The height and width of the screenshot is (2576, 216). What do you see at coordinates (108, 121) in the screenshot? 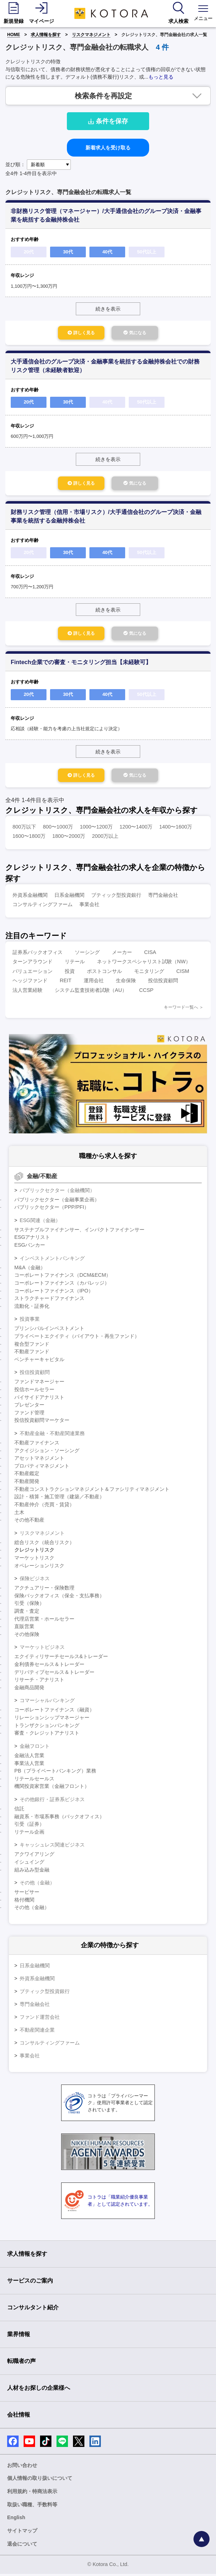
I see `条件を保存` at bounding box center [108, 121].